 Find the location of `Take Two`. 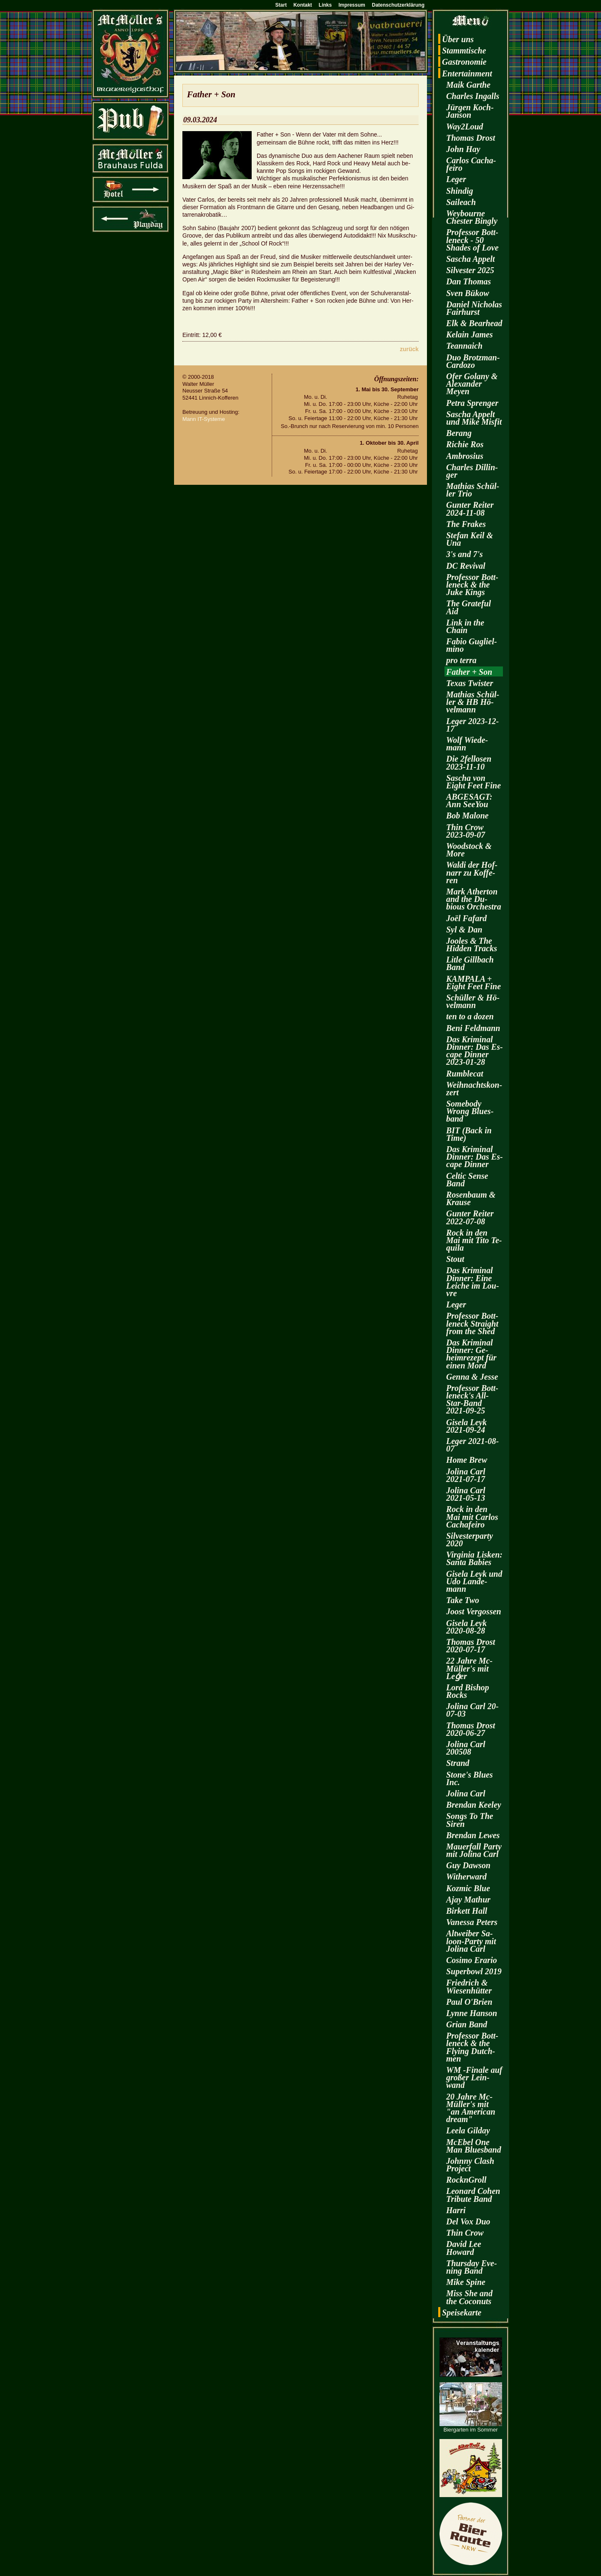

Take Two is located at coordinates (462, 1600).